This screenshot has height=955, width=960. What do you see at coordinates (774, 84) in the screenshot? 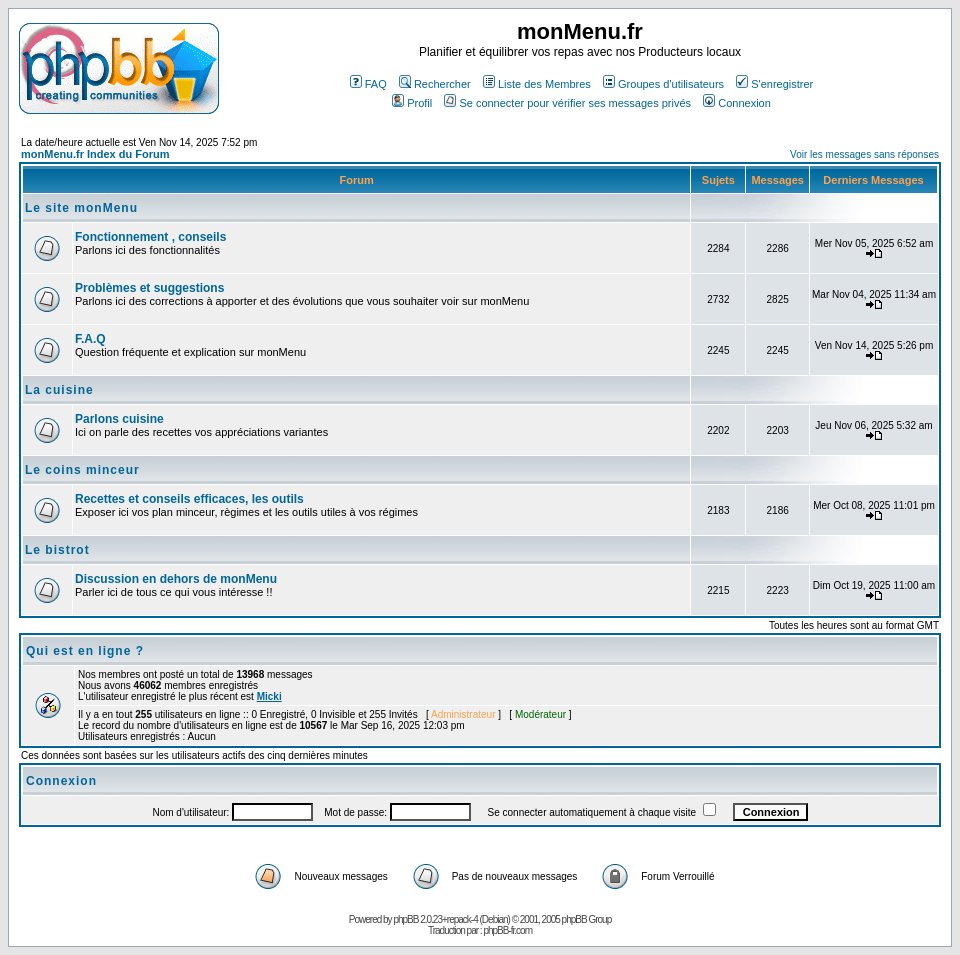
I see `S'enregistrer` at bounding box center [774, 84].